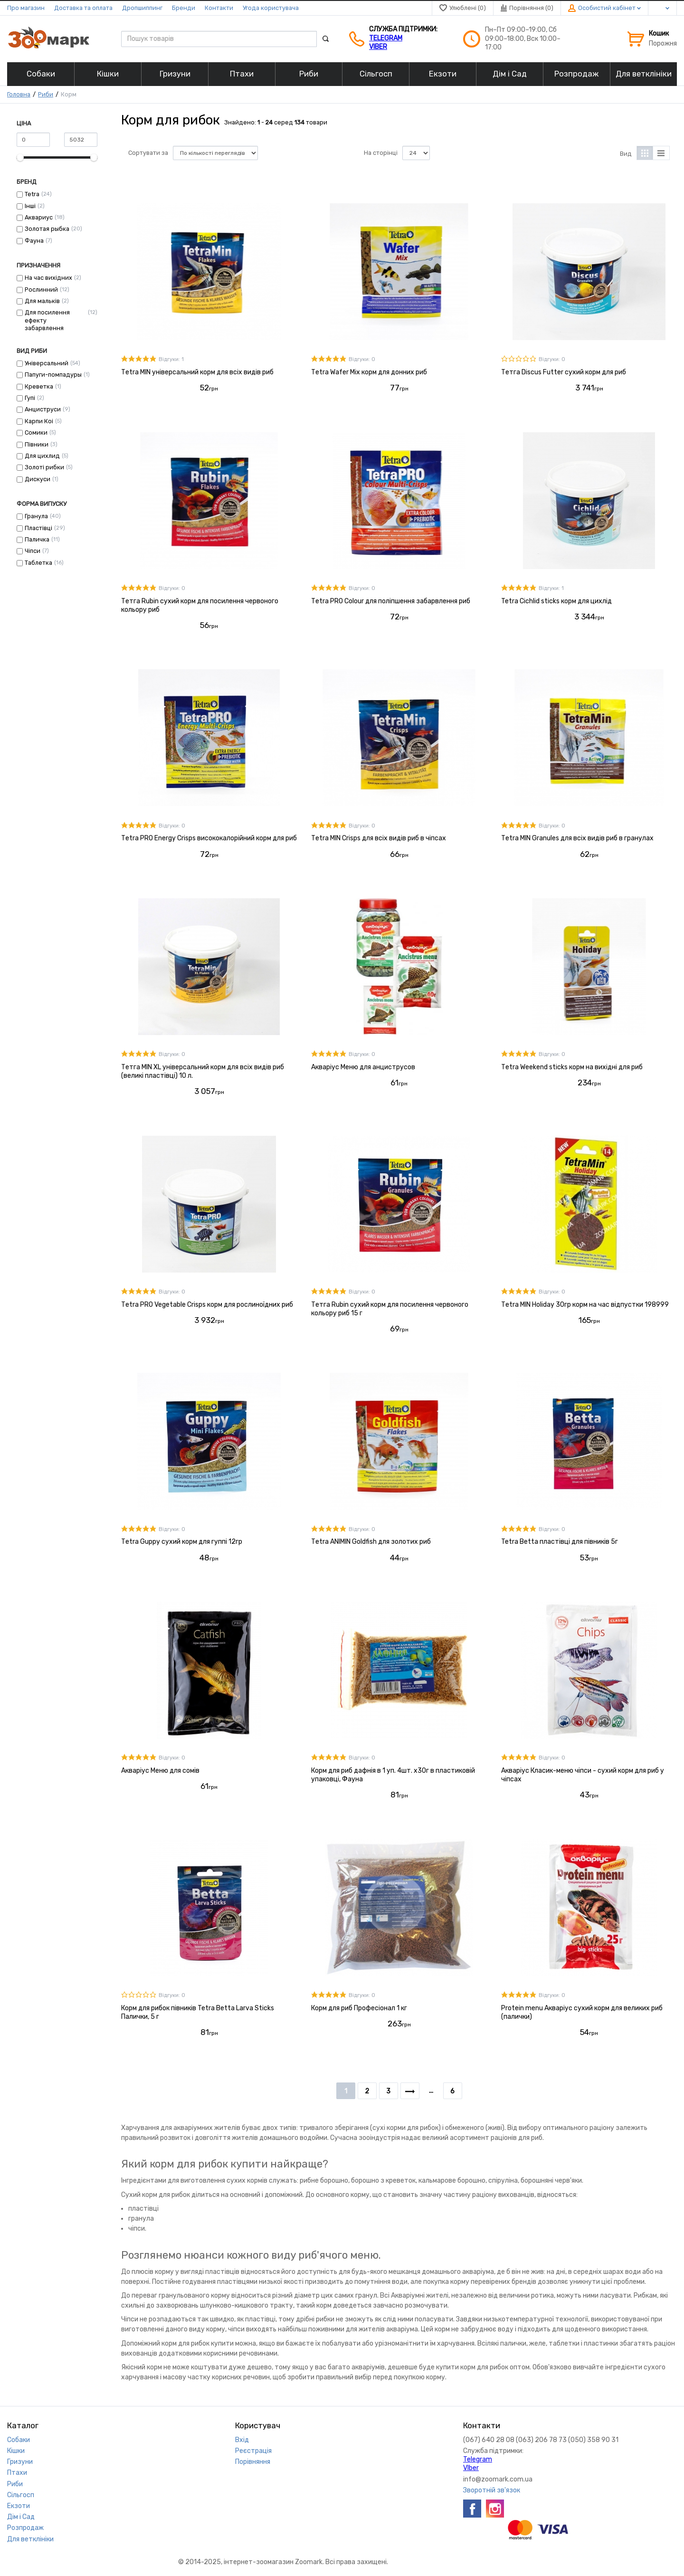 Image resolution: width=684 pixels, height=2576 pixels. Describe the element at coordinates (44, 467) in the screenshot. I see `Золоті рибки` at that location.